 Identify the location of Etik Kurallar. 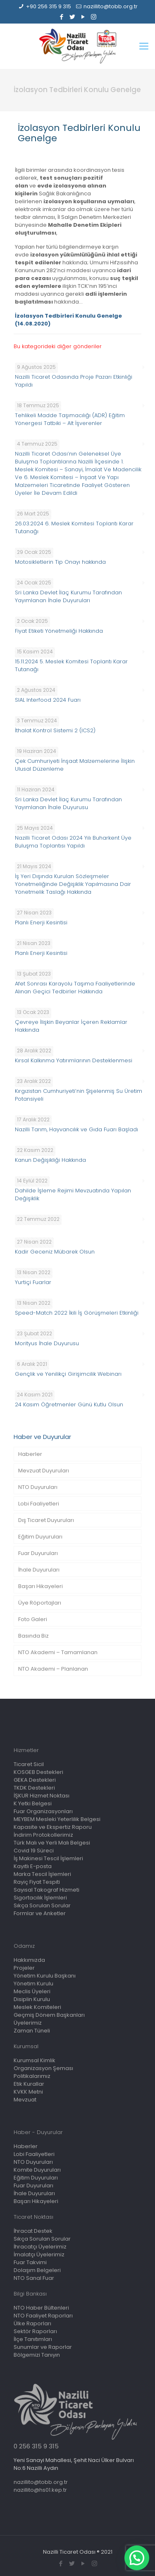
(29, 2084).